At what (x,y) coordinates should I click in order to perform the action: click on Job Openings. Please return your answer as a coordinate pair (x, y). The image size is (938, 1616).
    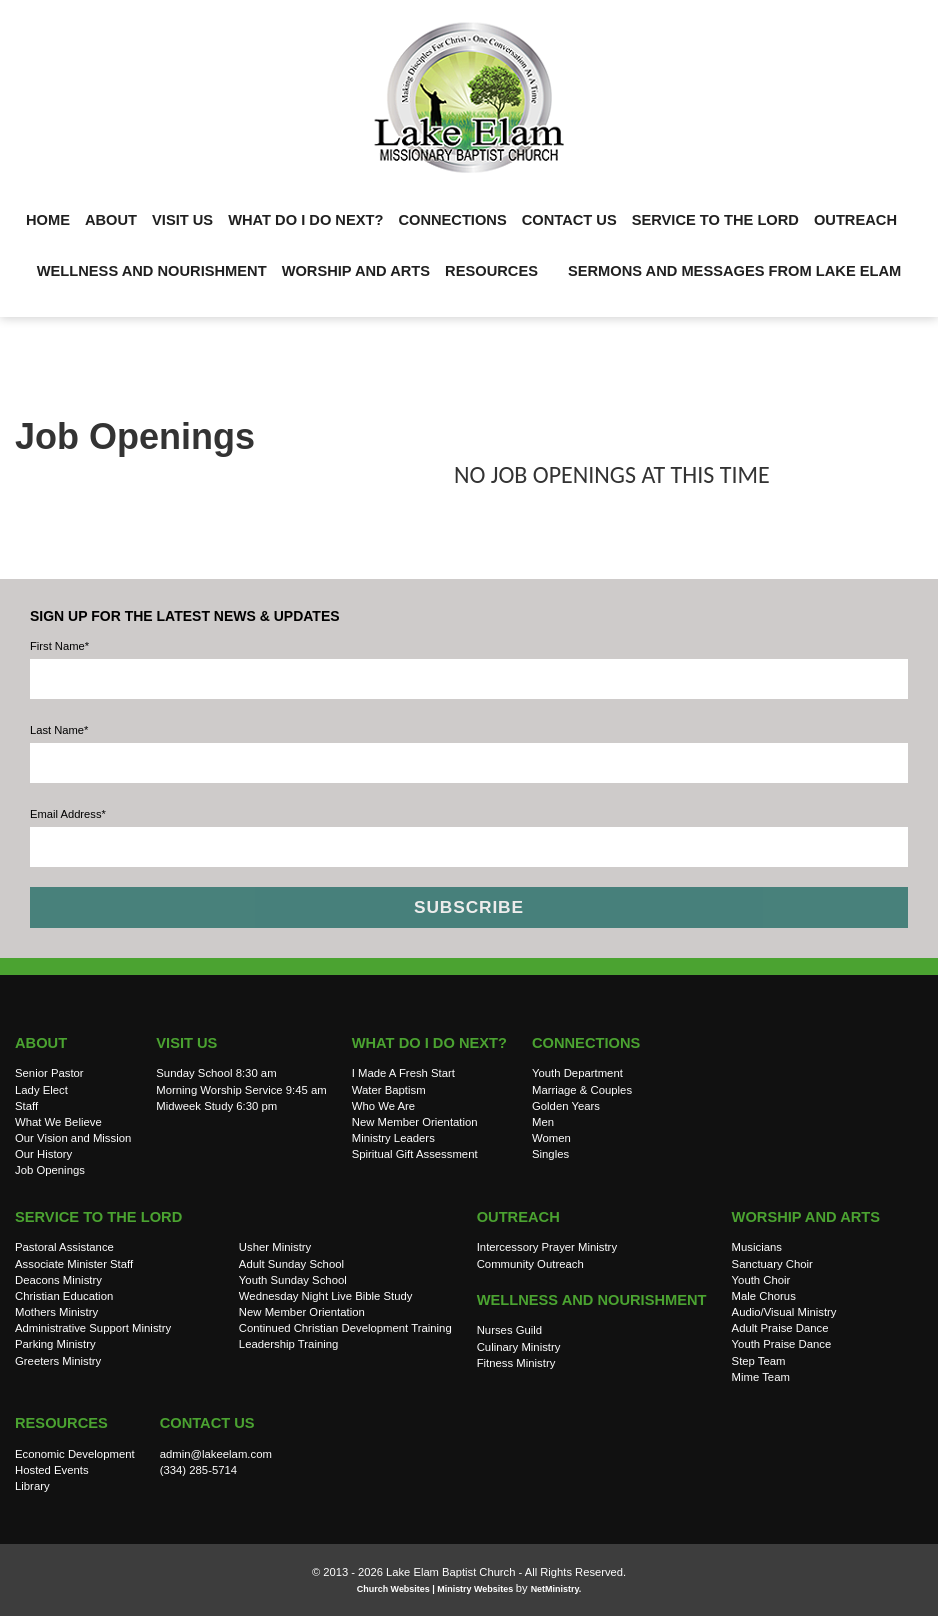
    Looking at the image, I should click on (50, 1170).